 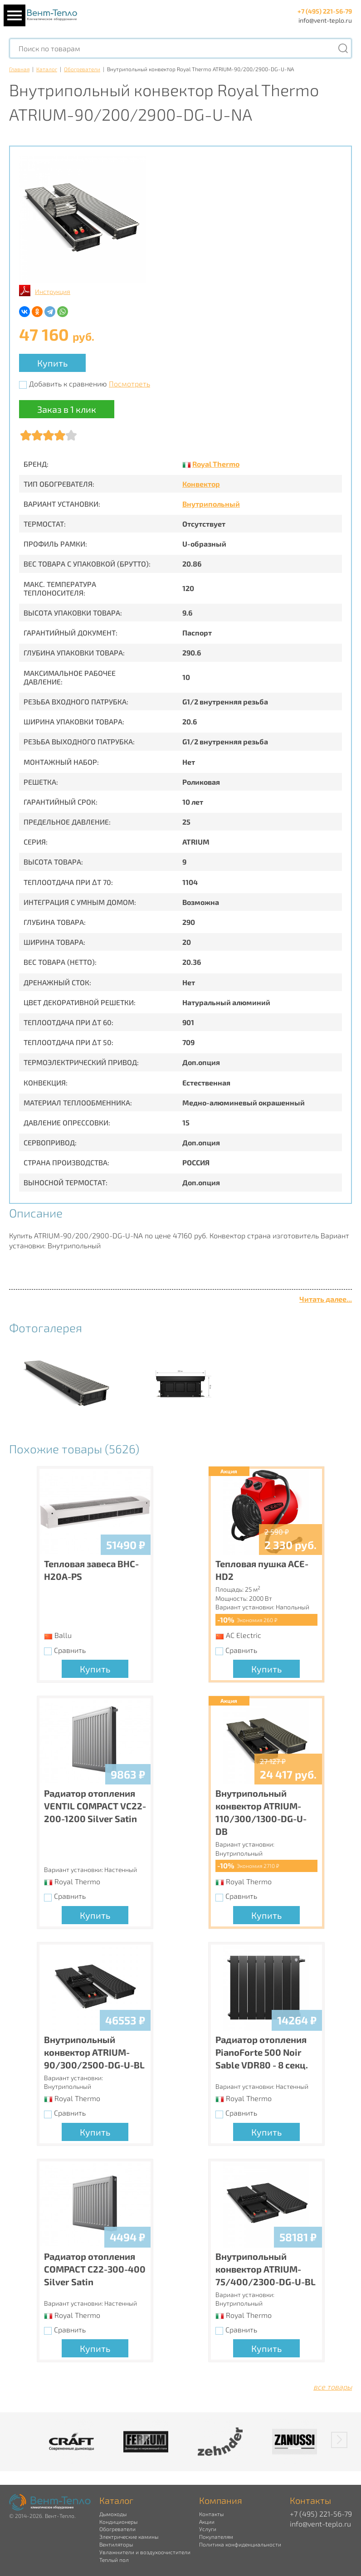 What do you see at coordinates (325, 1299) in the screenshot?
I see `Читать далее...` at bounding box center [325, 1299].